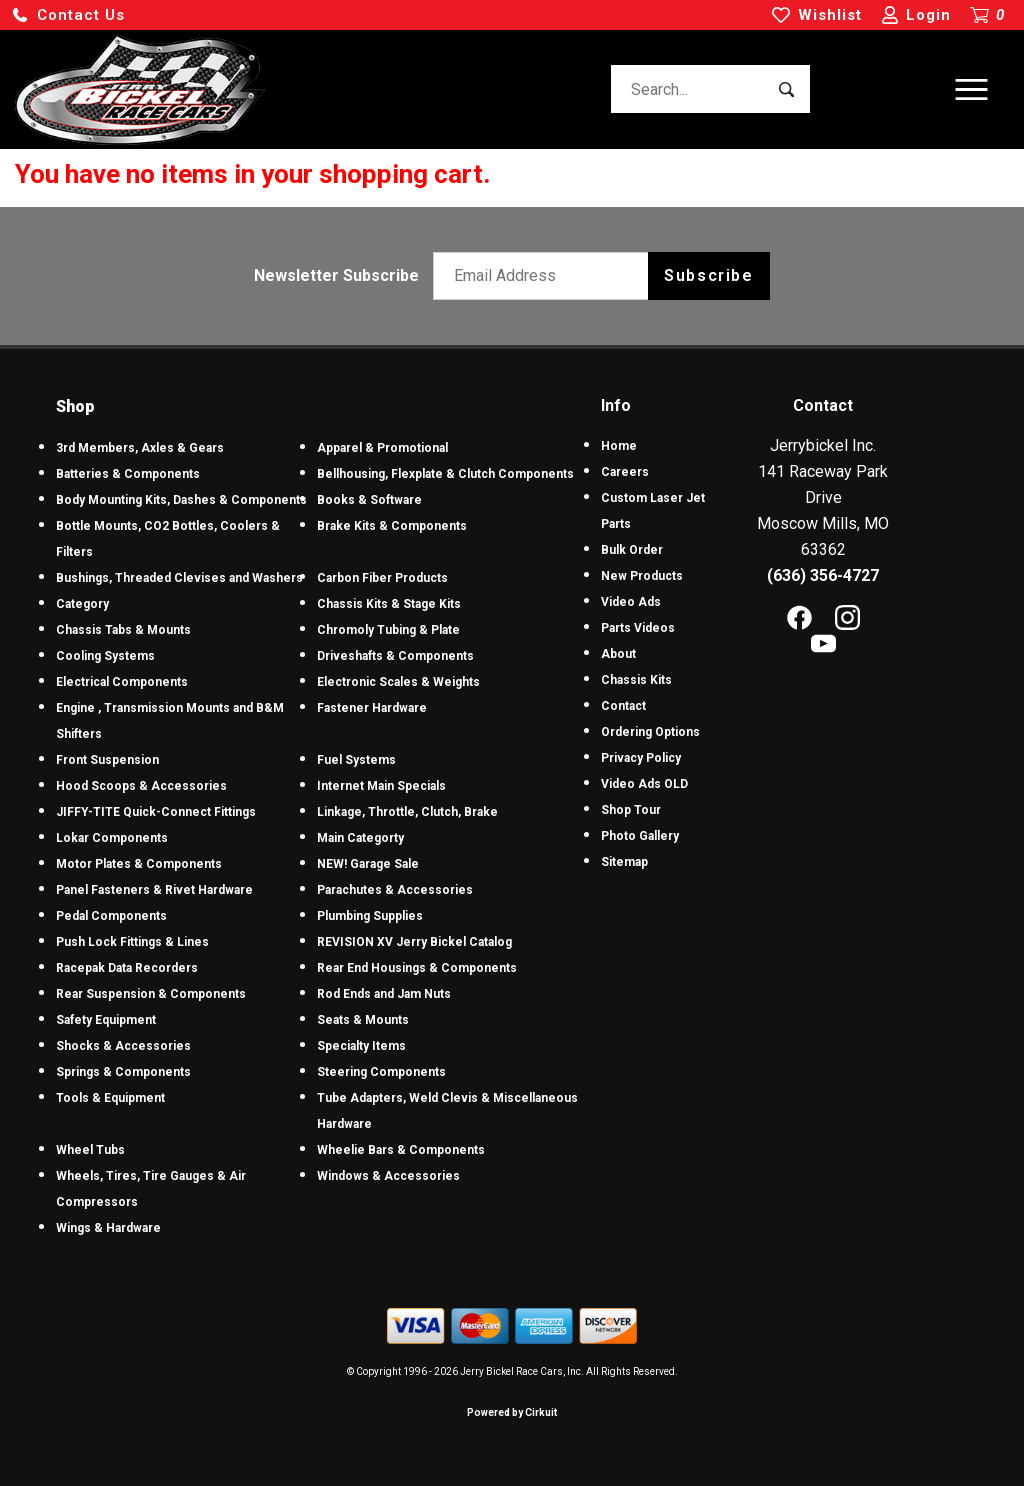 The height and width of the screenshot is (1486, 1024). I want to click on Photo Gallery, so click(640, 836).